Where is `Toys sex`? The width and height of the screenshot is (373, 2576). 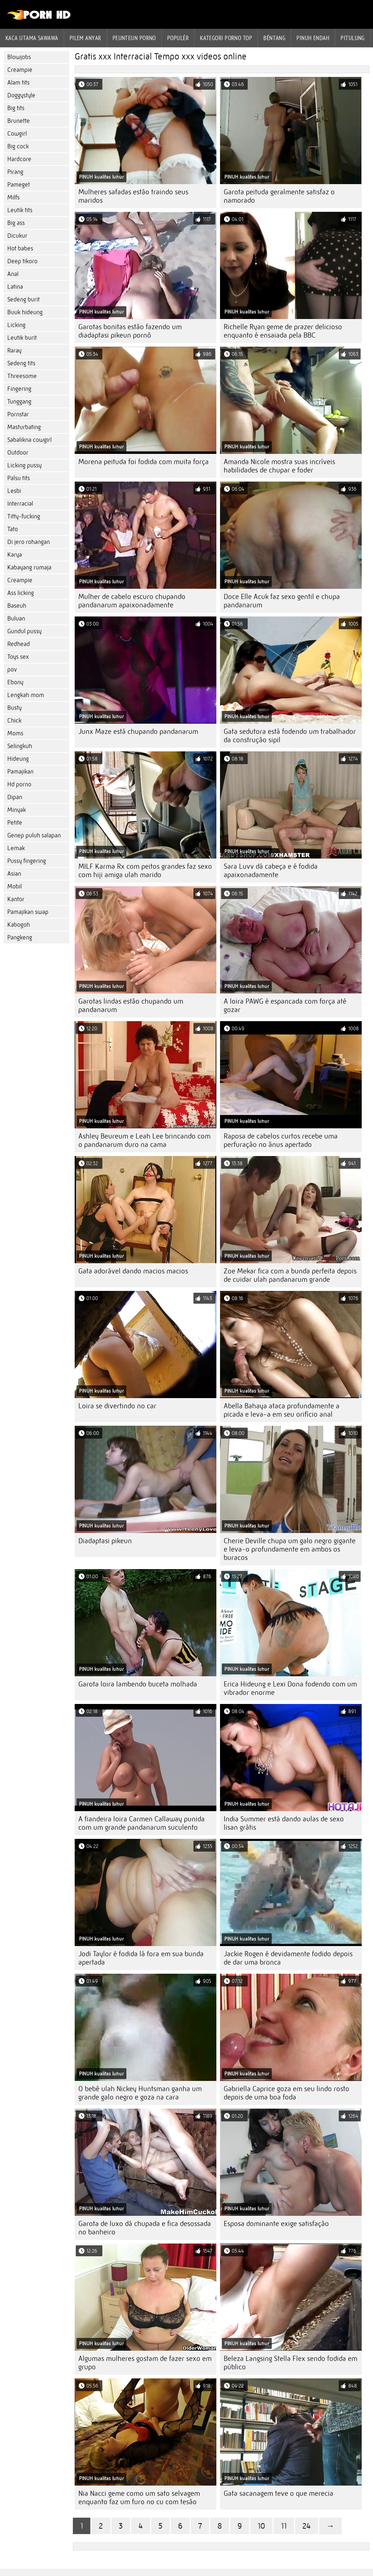 Toys sex is located at coordinates (18, 656).